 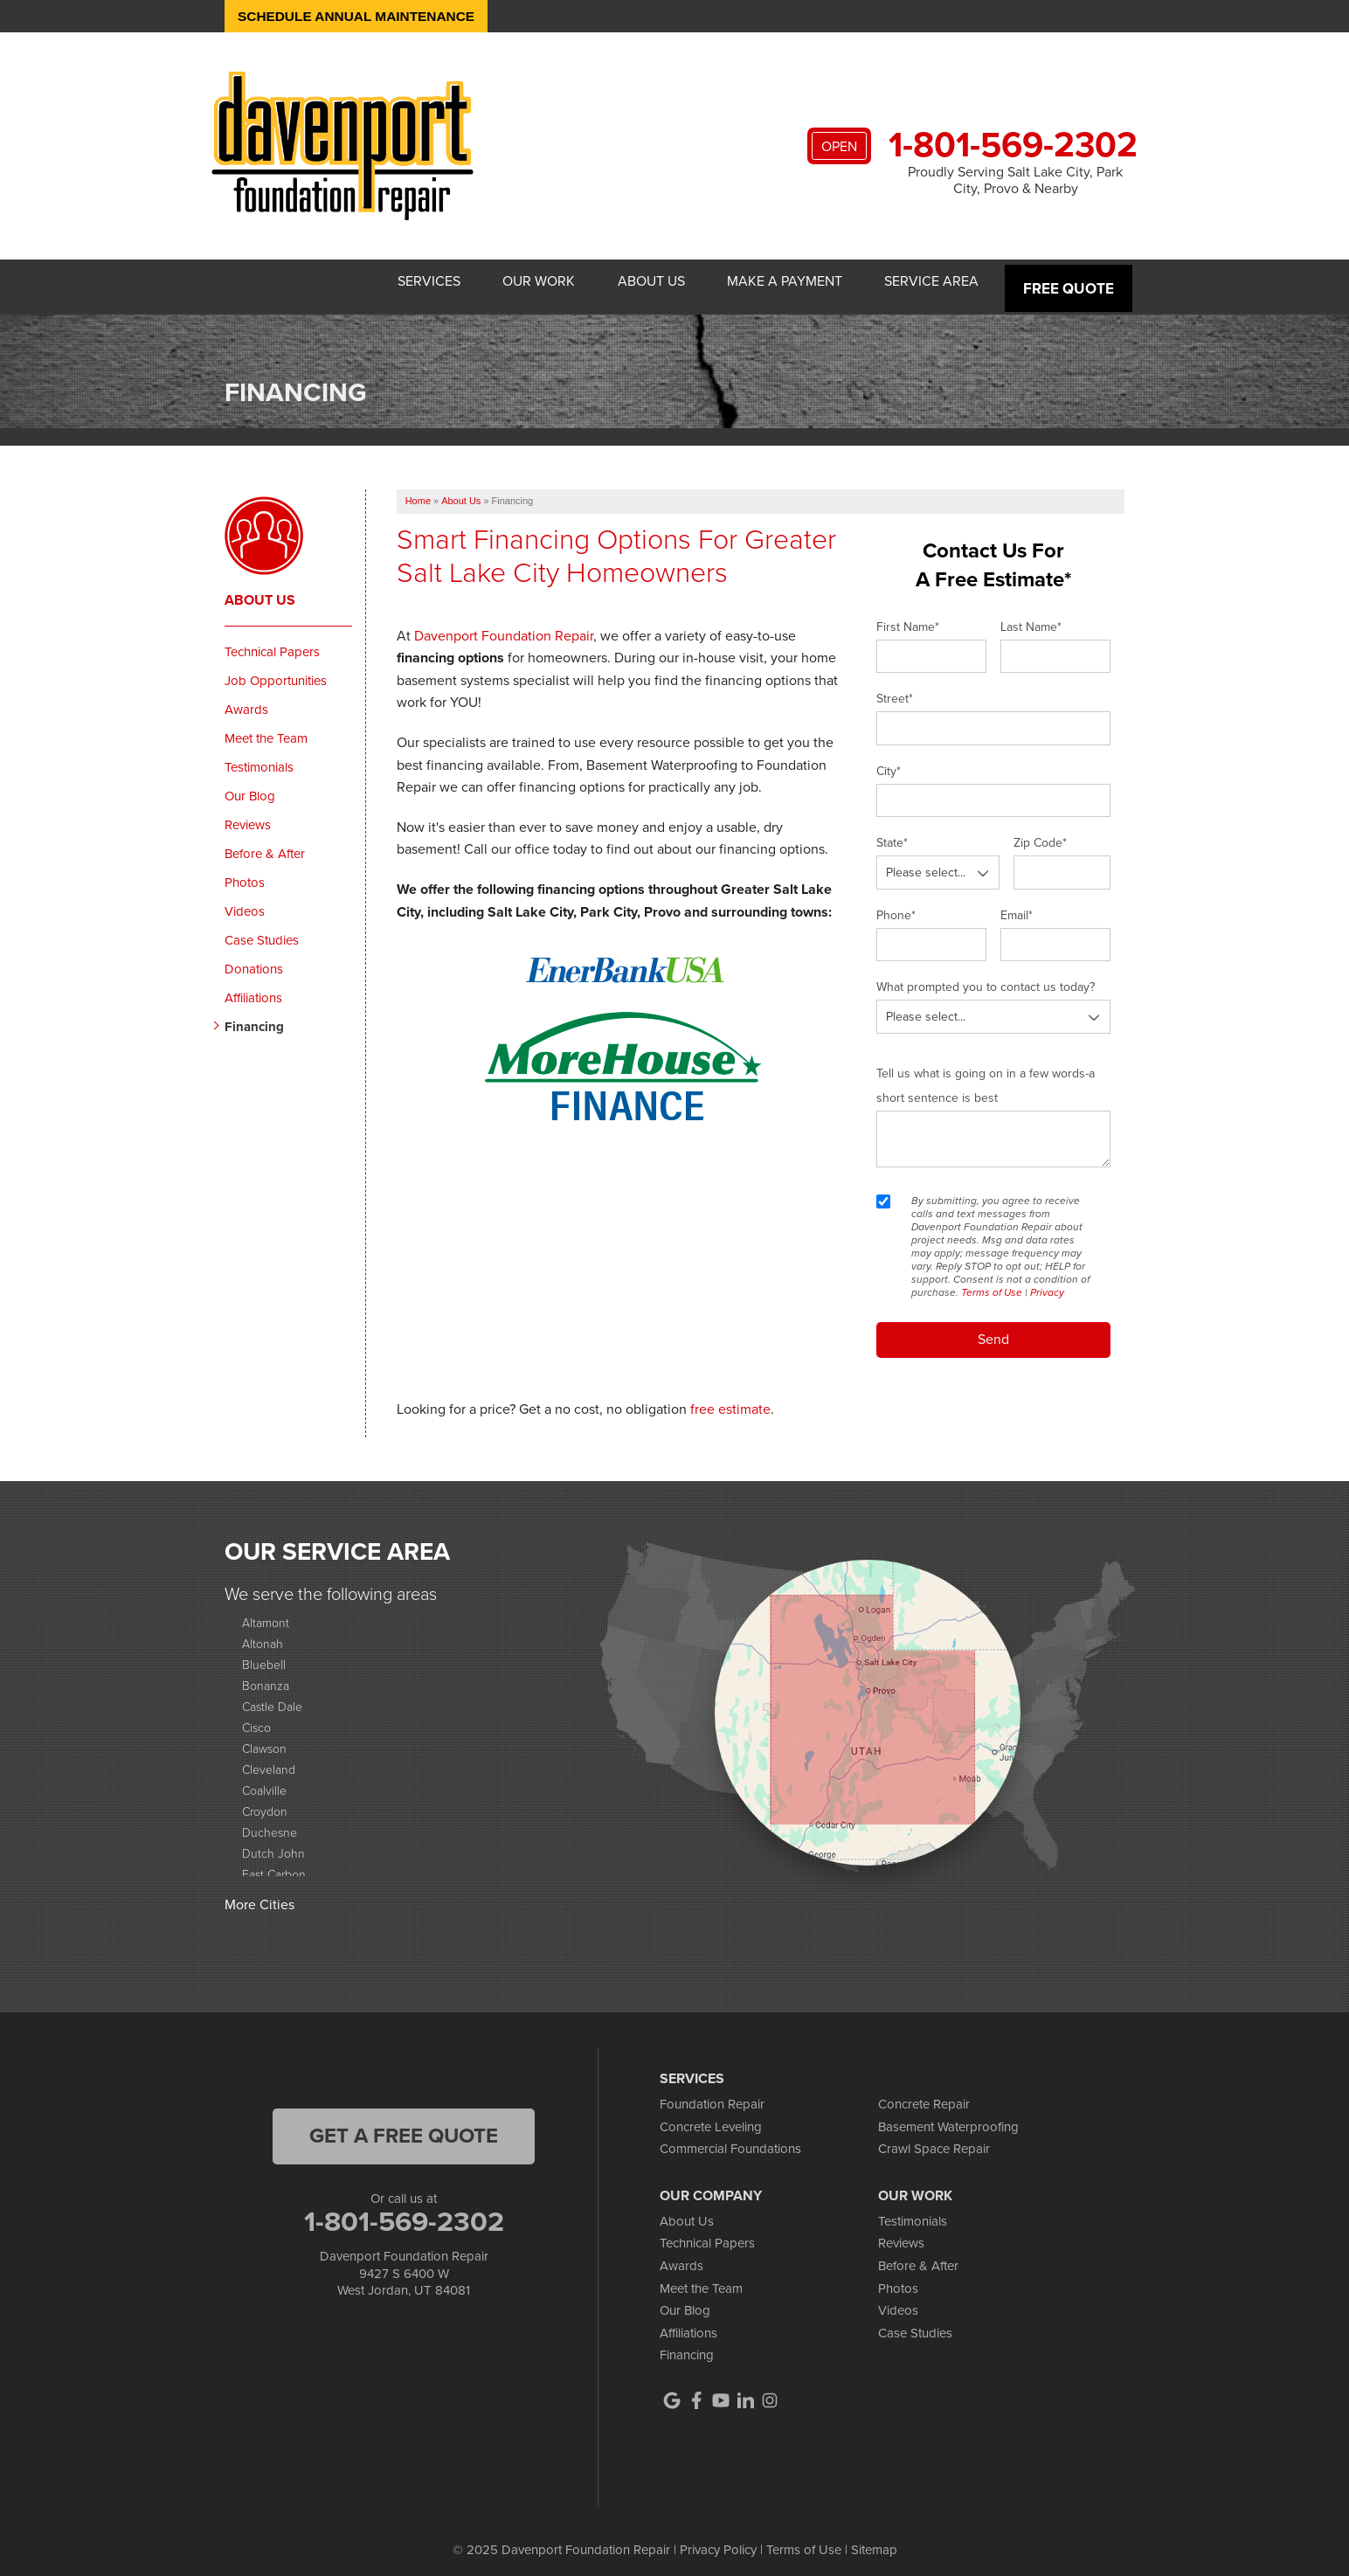 What do you see at coordinates (246, 700) in the screenshot?
I see `Awards` at bounding box center [246, 700].